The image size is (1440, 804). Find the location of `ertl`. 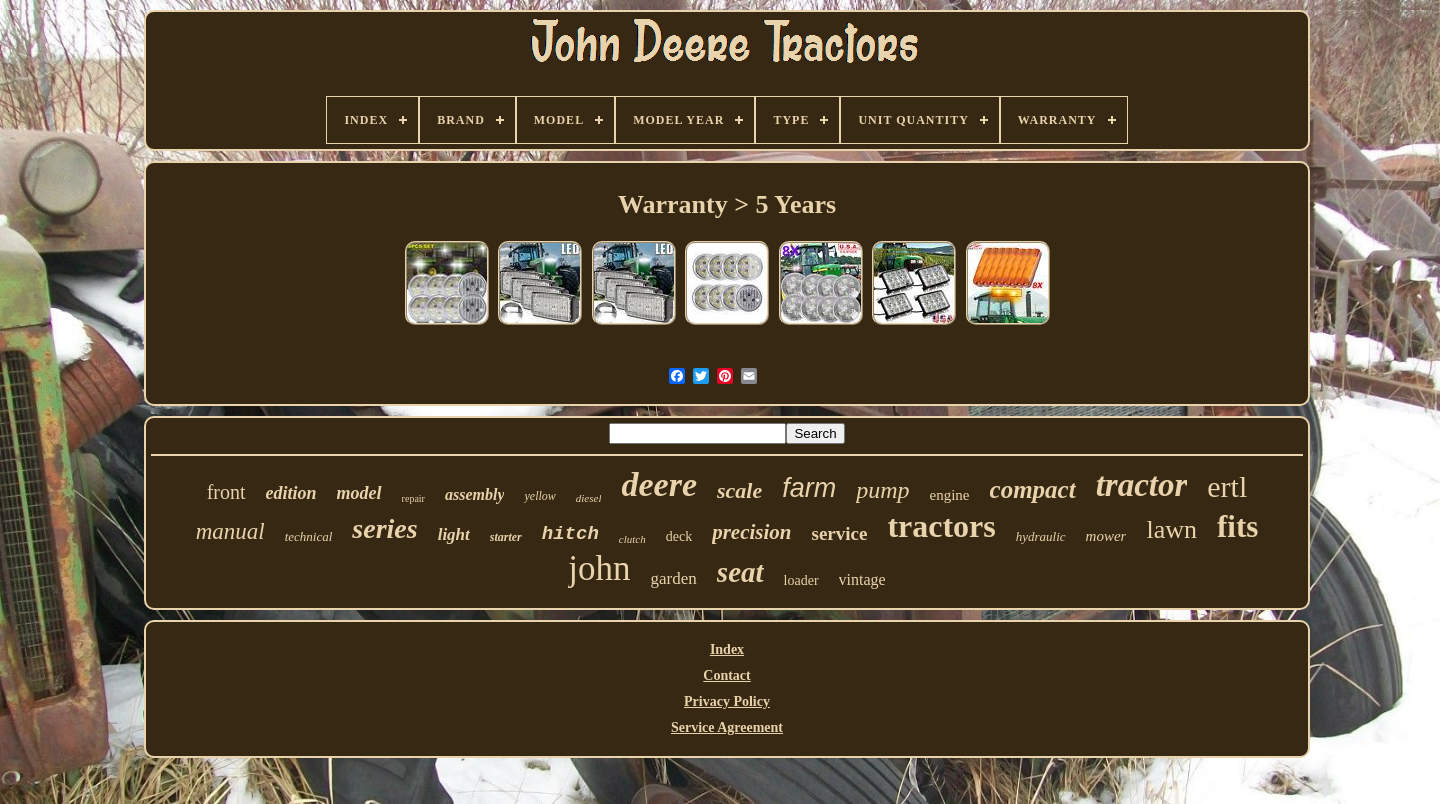

ertl is located at coordinates (1227, 486).